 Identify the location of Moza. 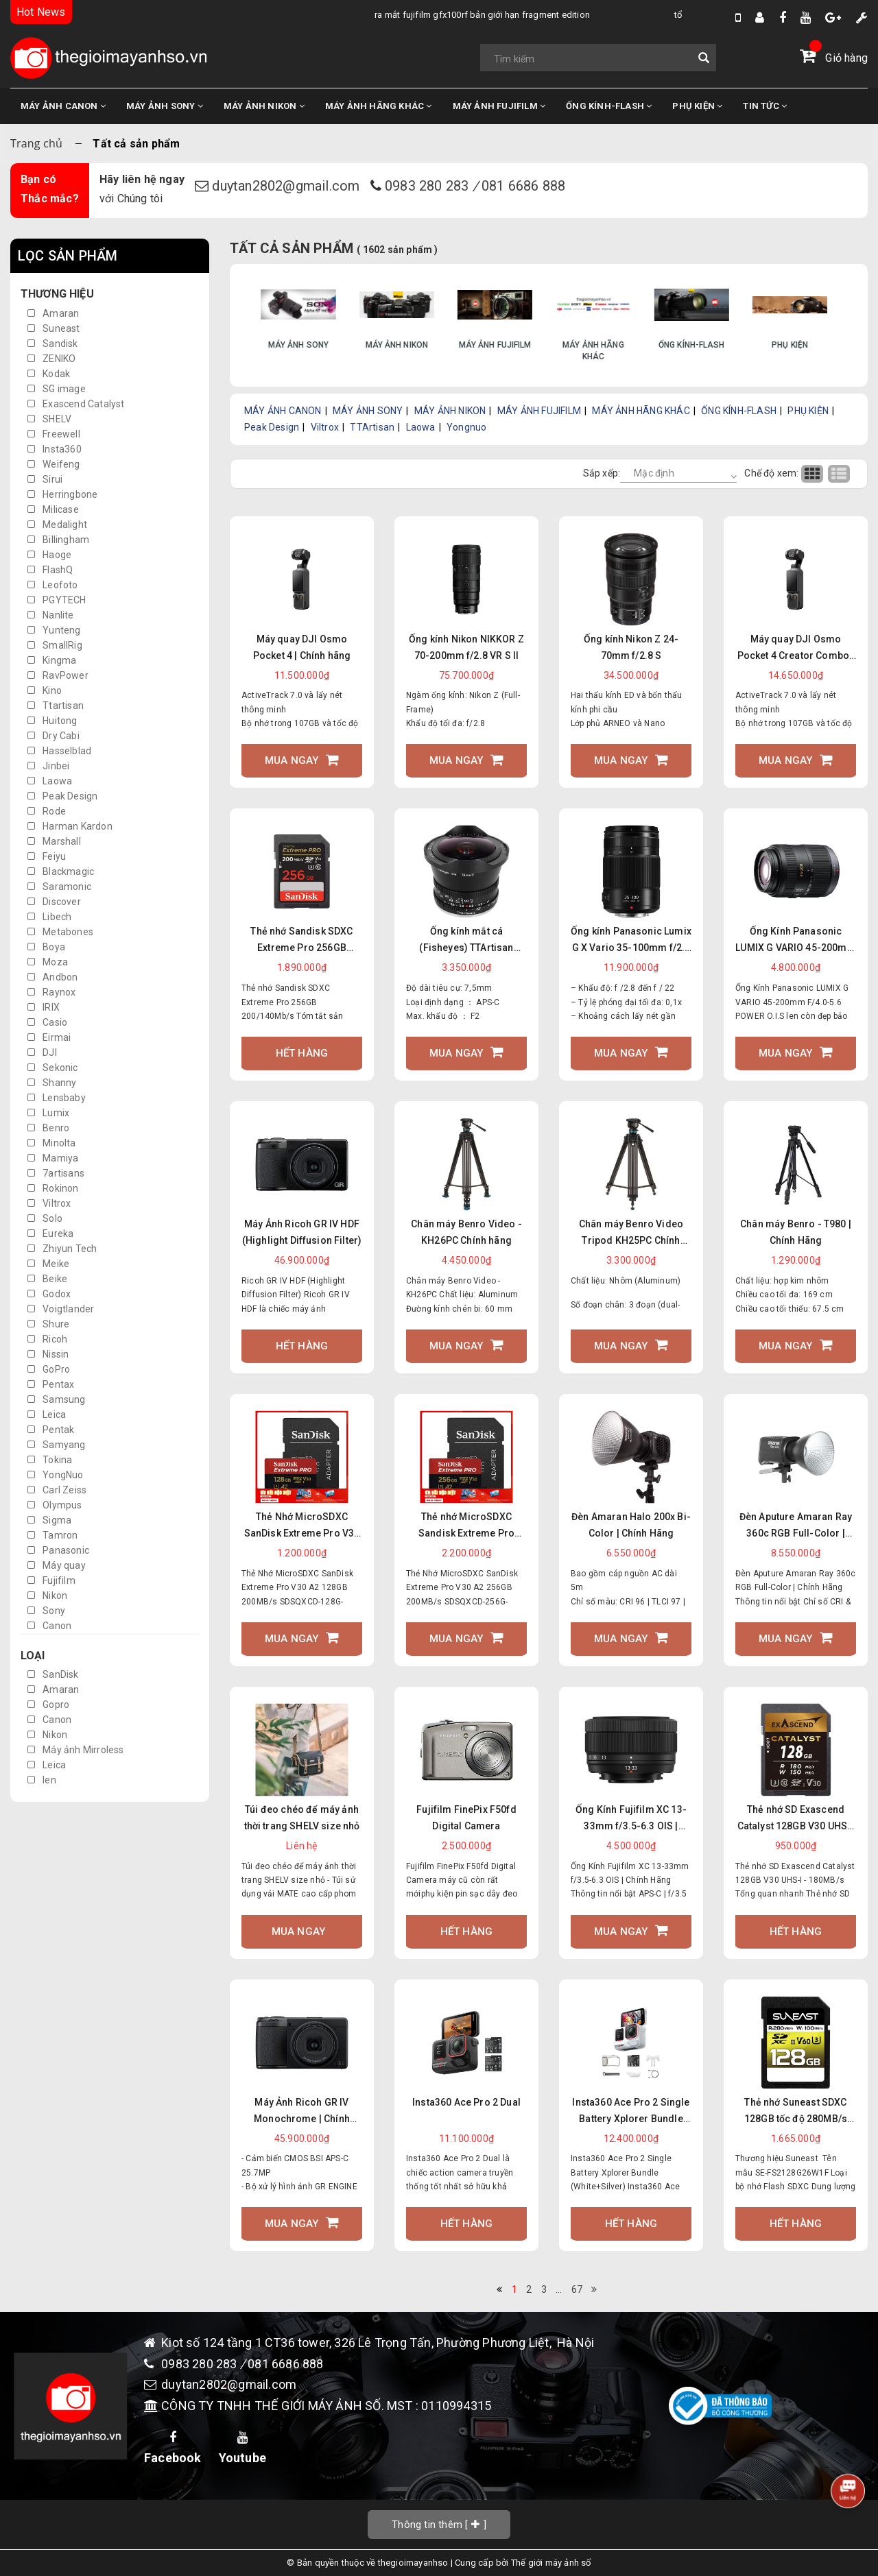
(47, 961).